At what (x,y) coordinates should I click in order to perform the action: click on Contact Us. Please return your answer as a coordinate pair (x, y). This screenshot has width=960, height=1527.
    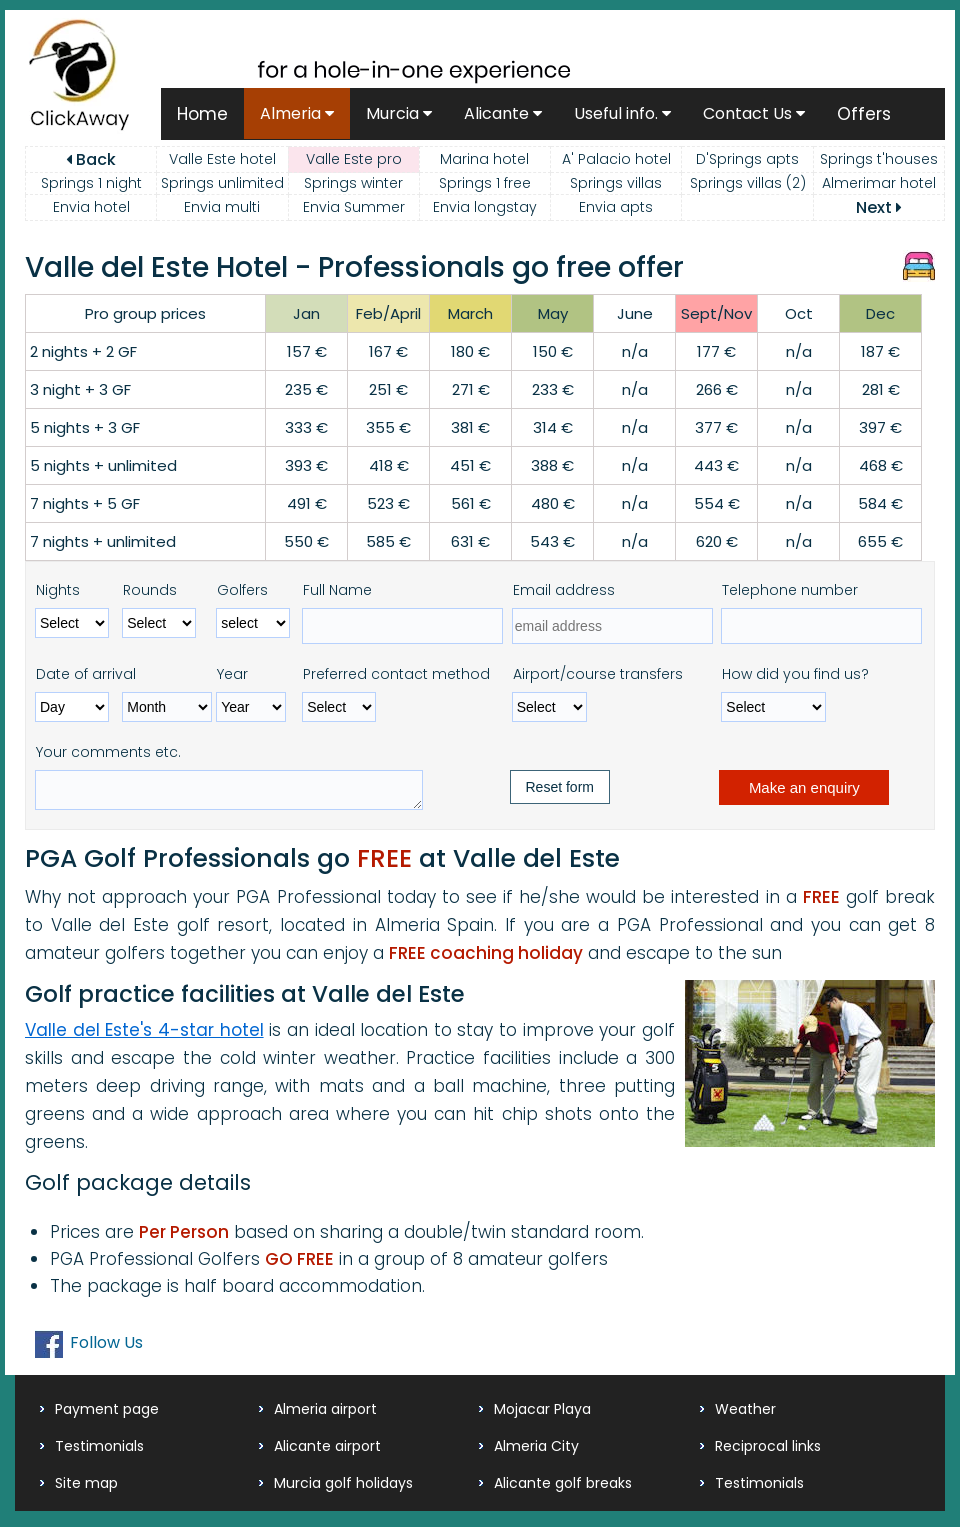
    Looking at the image, I should click on (754, 113).